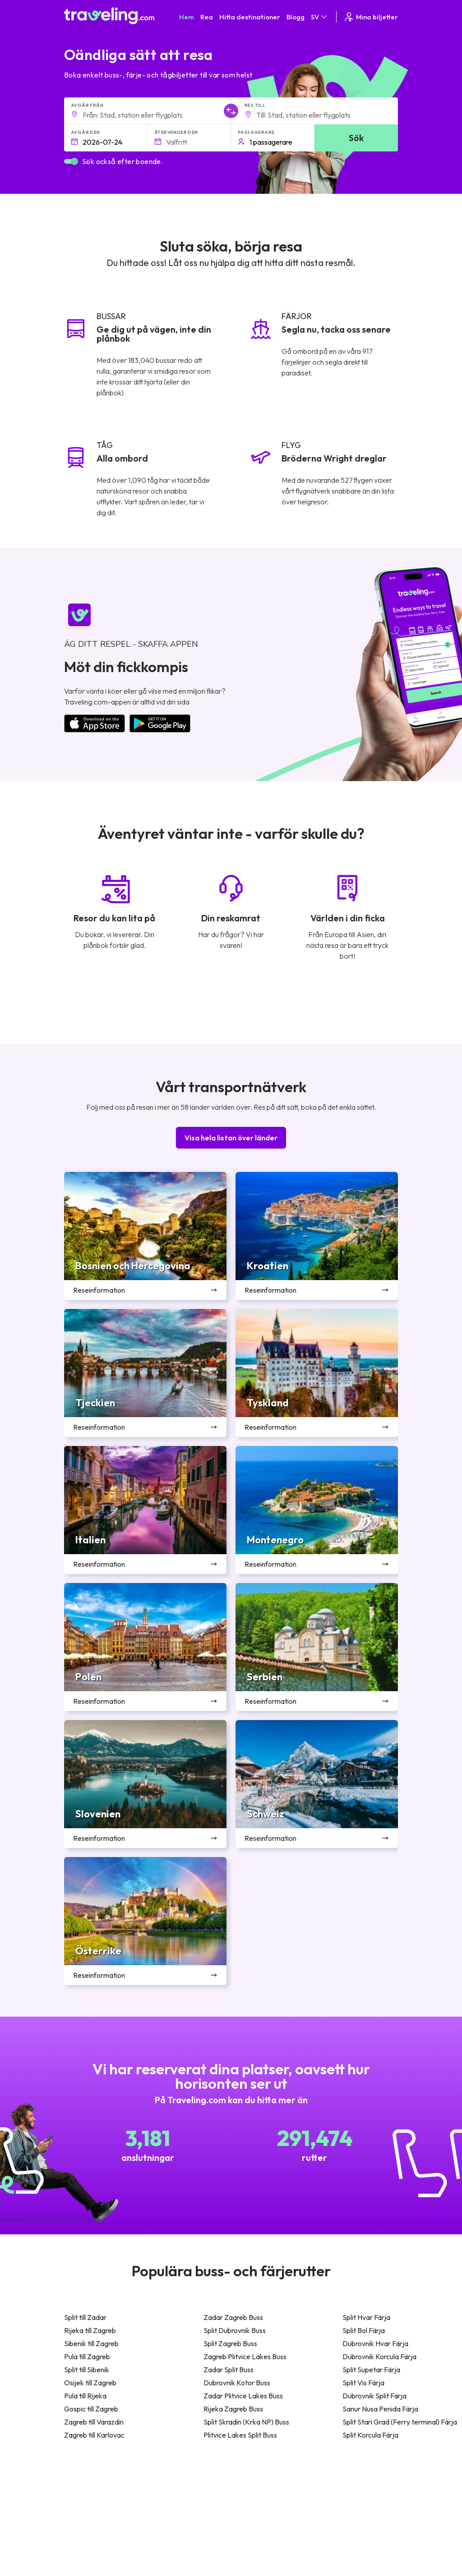 Image resolution: width=462 pixels, height=2576 pixels. What do you see at coordinates (244, 2356) in the screenshot?
I see `Zagreb Plitvice Lakes Buss` at bounding box center [244, 2356].